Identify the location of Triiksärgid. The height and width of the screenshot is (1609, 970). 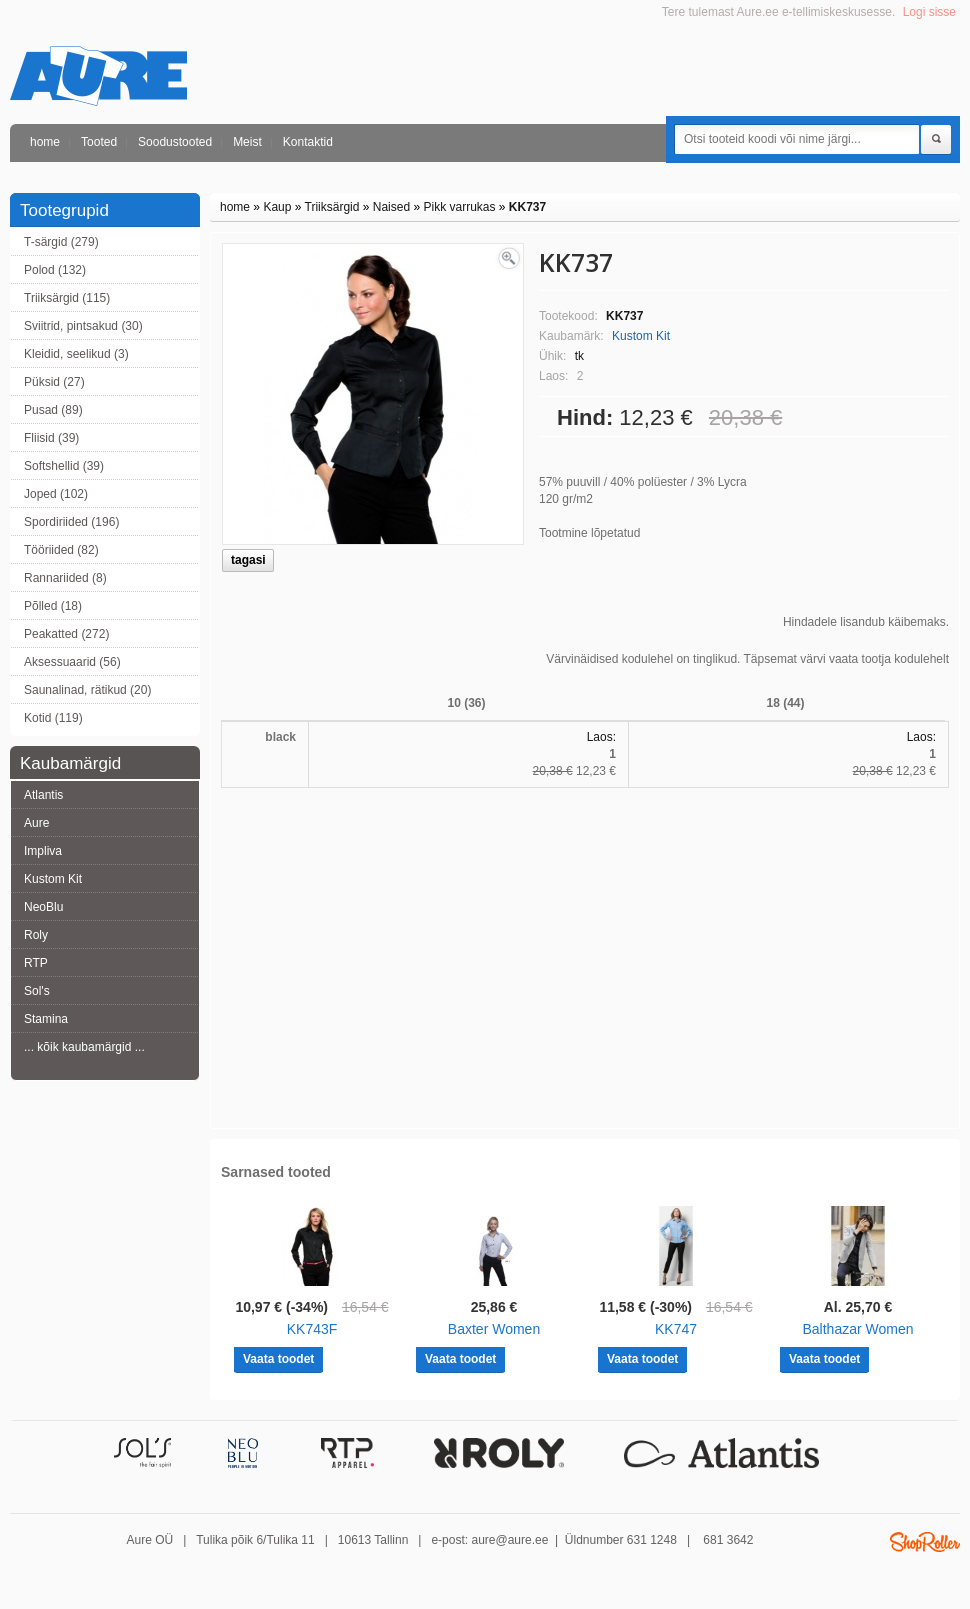
(332, 207).